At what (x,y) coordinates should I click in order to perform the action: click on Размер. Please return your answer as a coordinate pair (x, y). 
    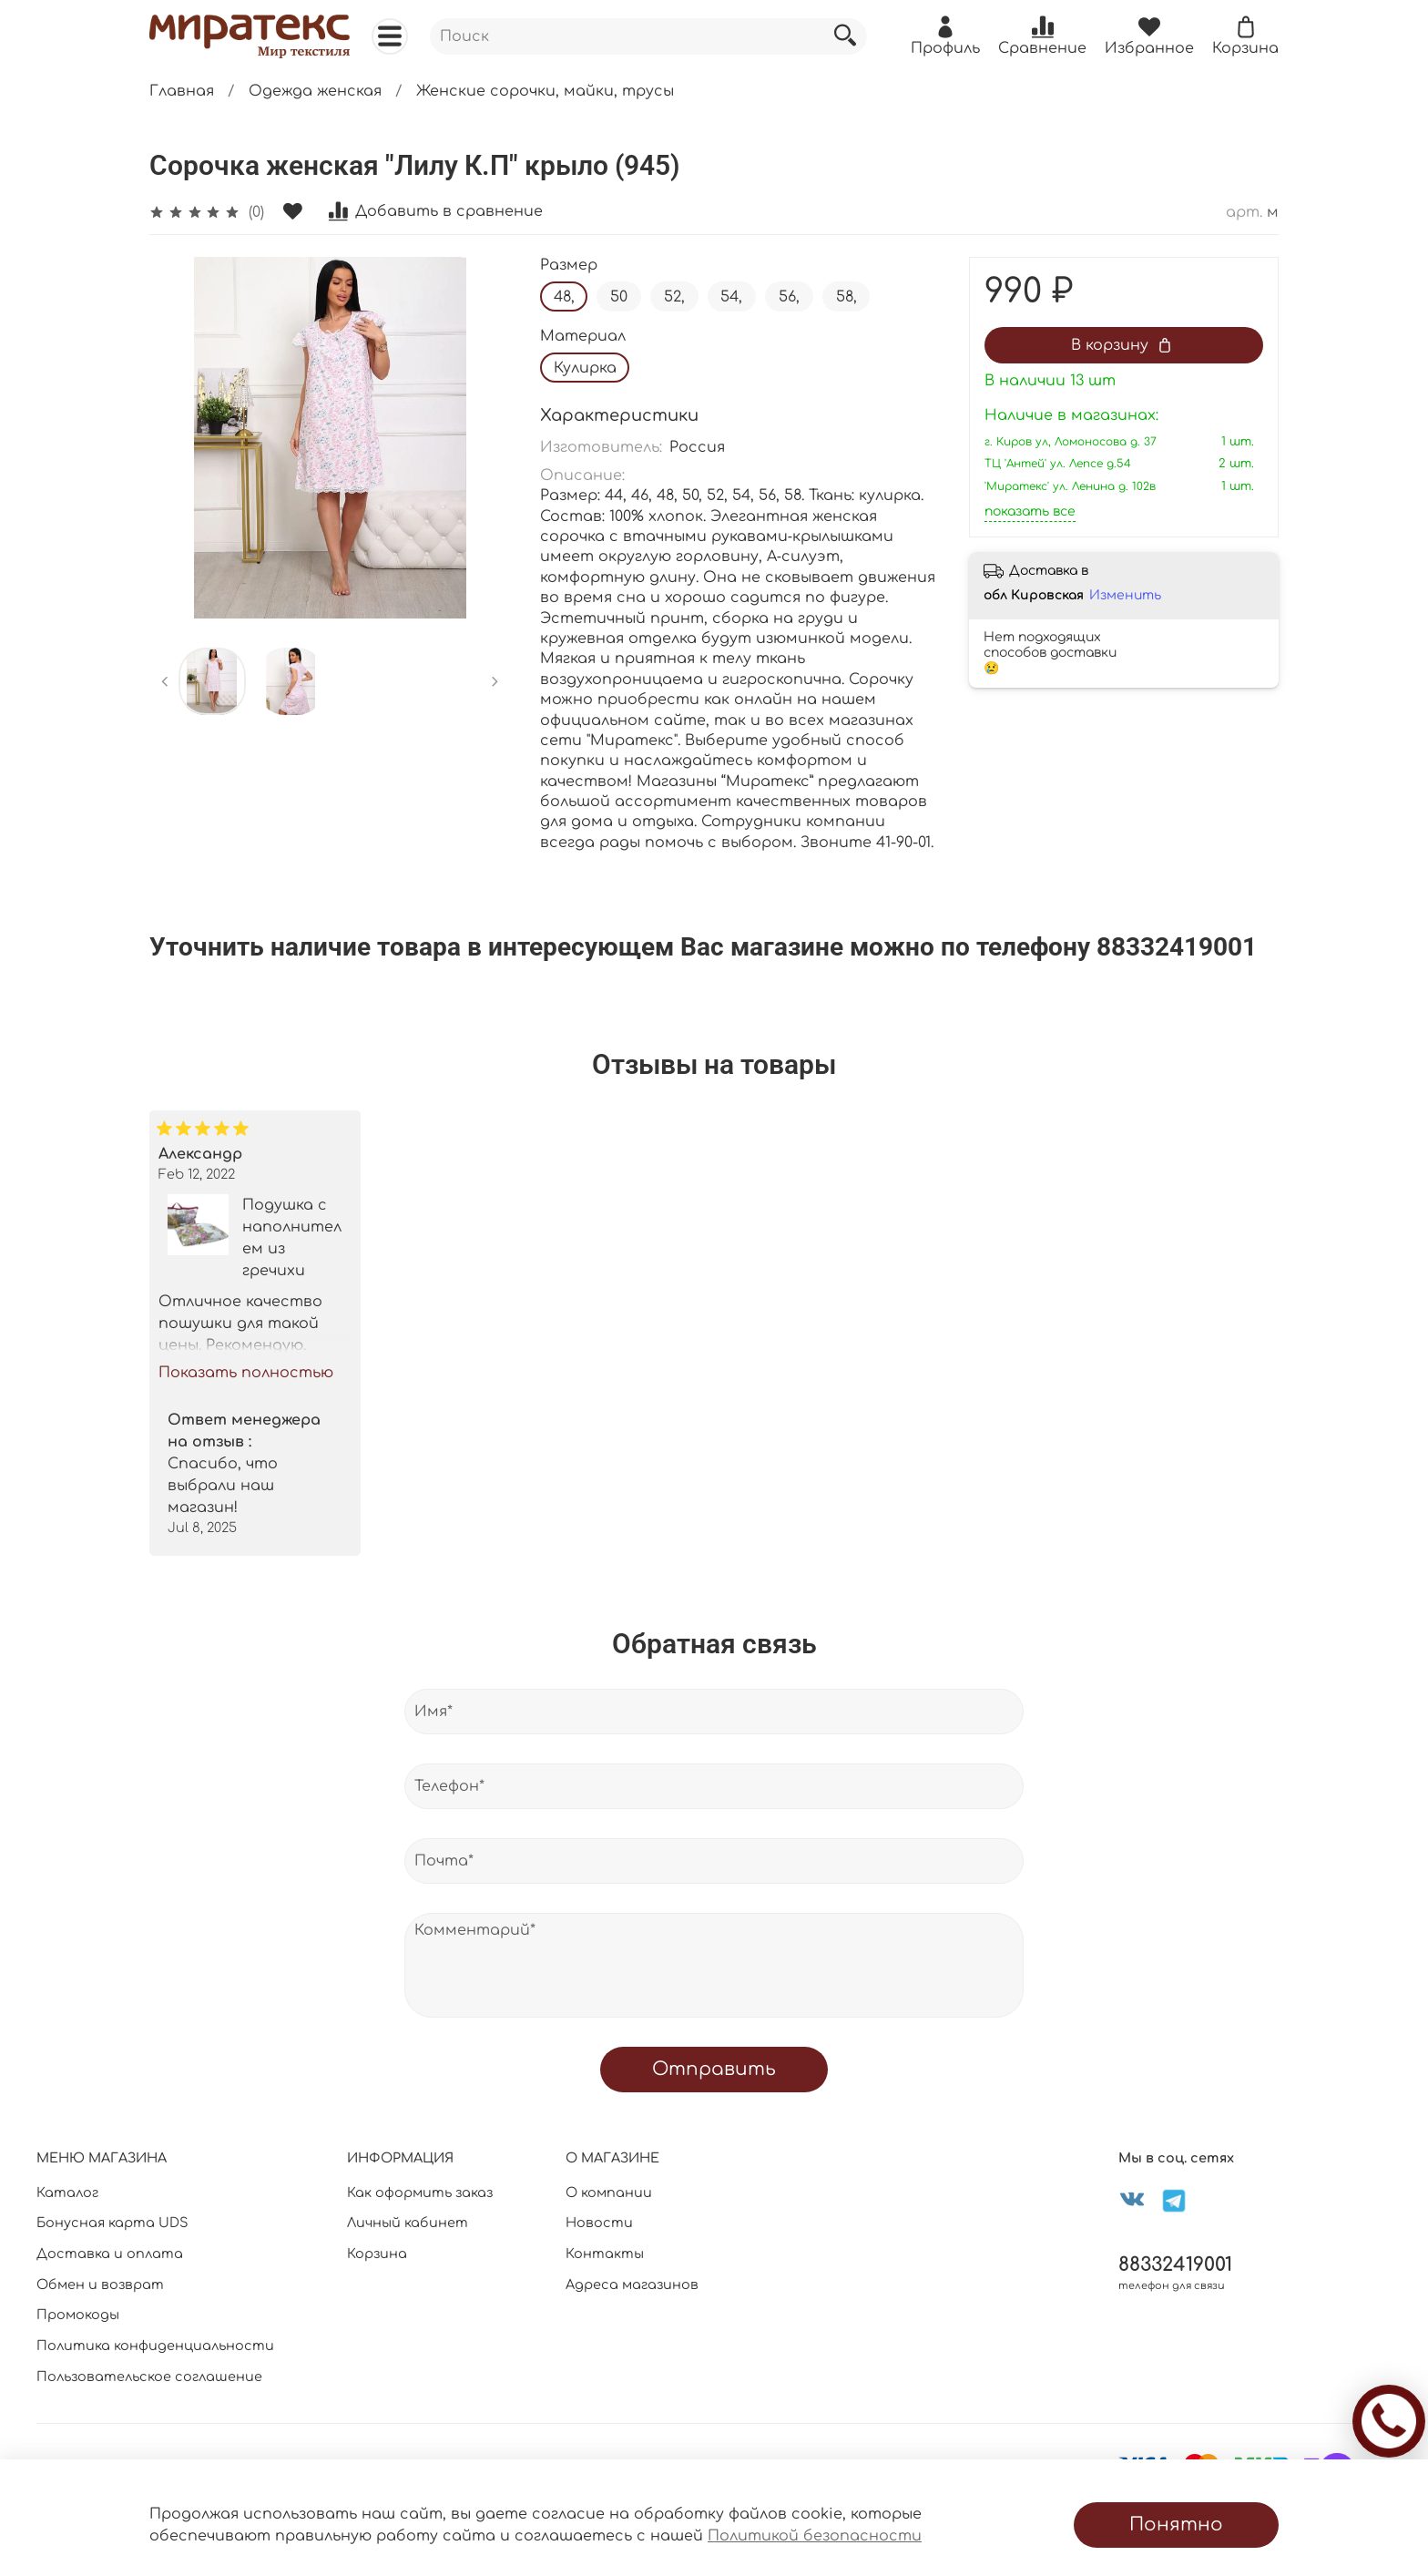
    Looking at the image, I should click on (568, 265).